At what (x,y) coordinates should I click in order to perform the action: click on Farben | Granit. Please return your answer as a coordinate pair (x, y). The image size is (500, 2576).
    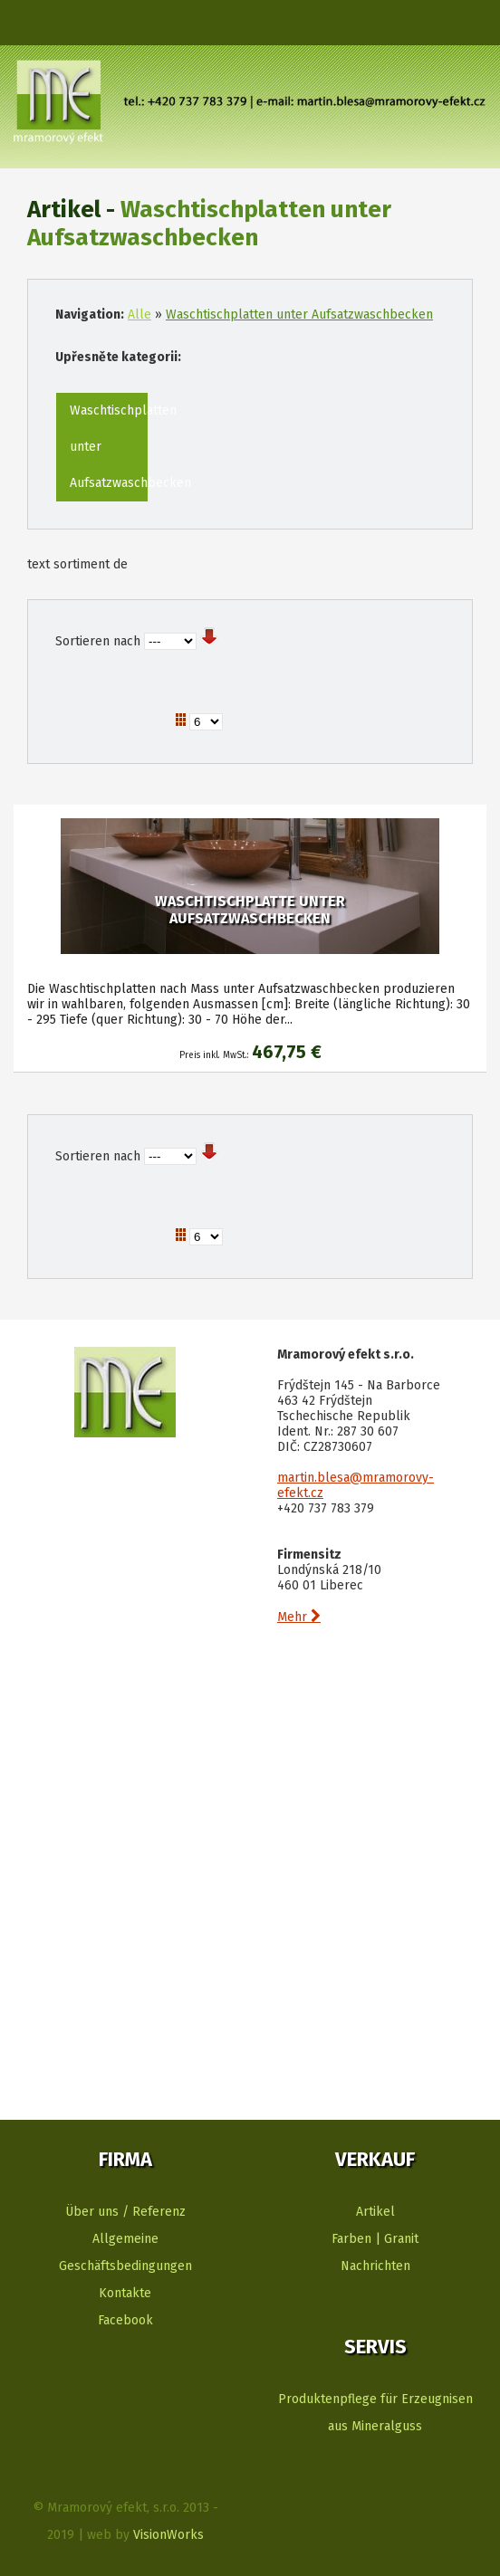
    Looking at the image, I should click on (375, 2239).